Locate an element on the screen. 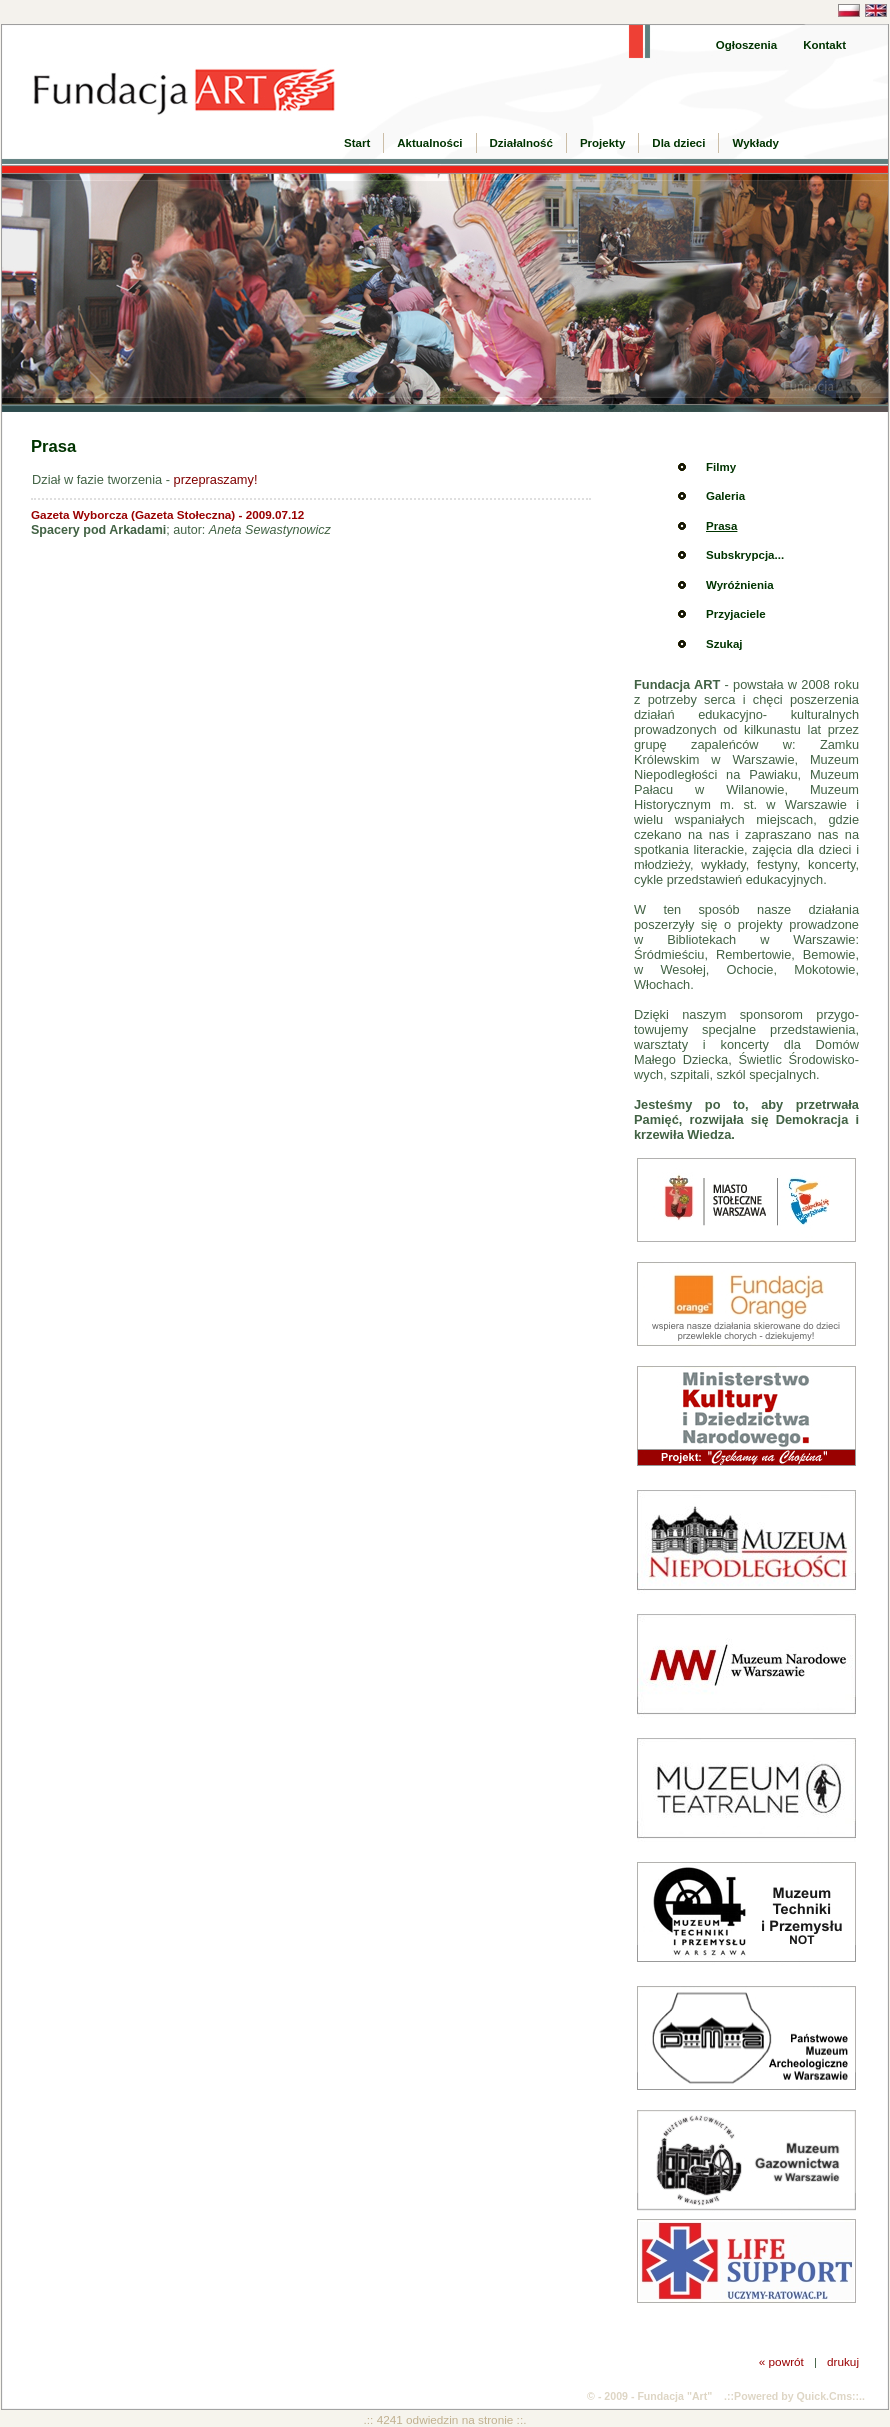 Image resolution: width=890 pixels, height=2427 pixels. Kontakt is located at coordinates (824, 45).